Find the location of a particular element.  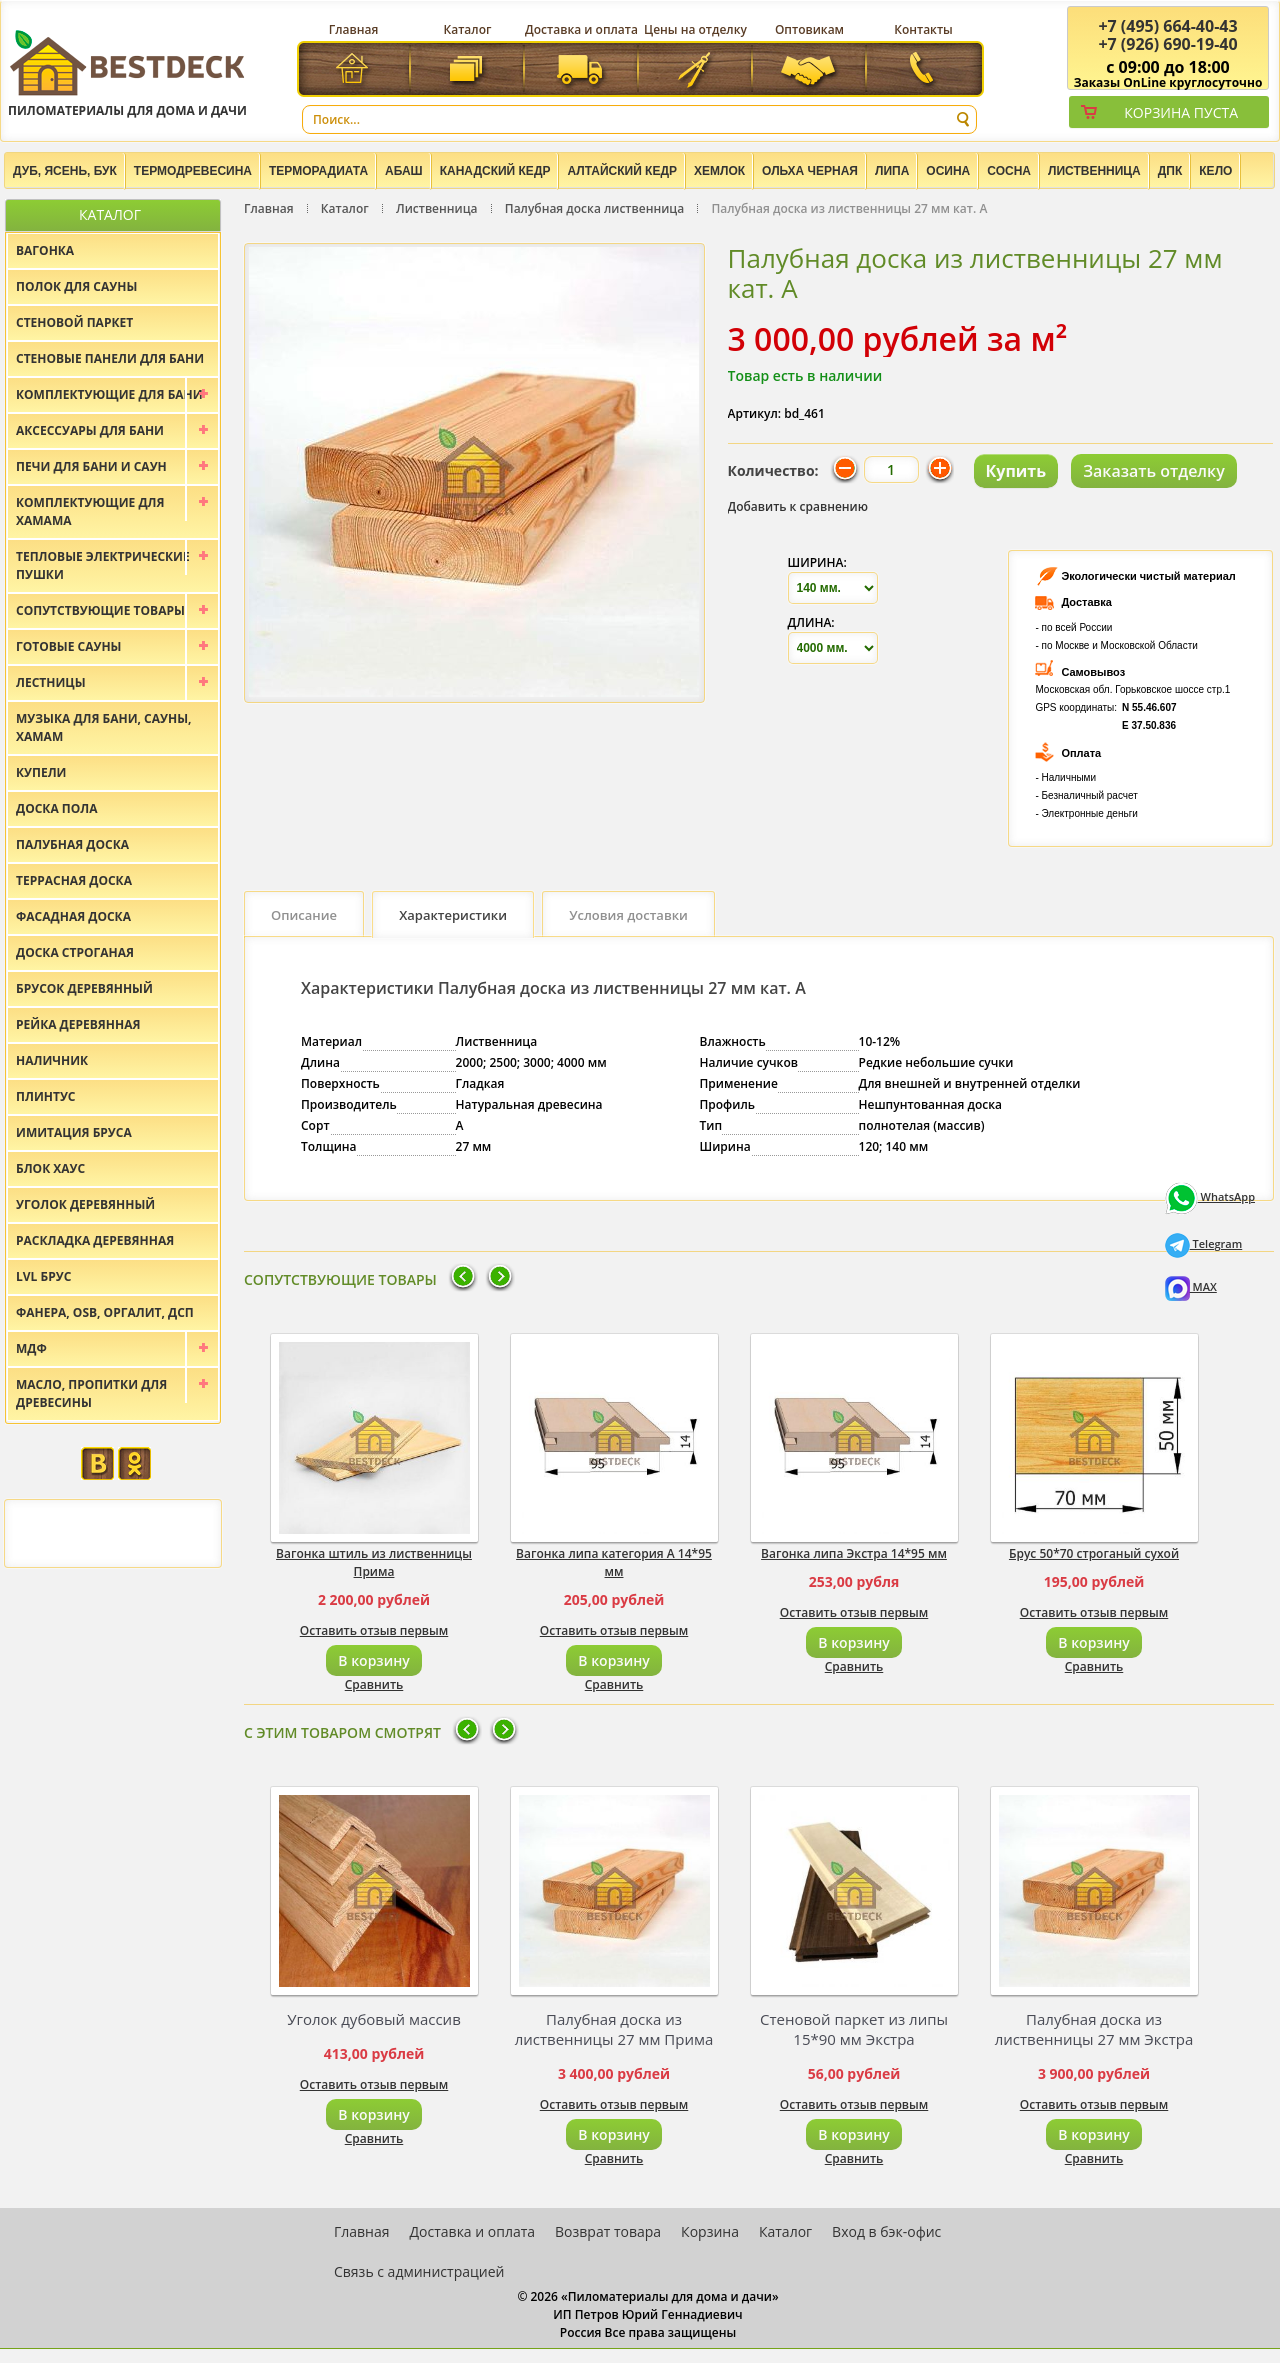

Артикул: is located at coordinates (755, 413).